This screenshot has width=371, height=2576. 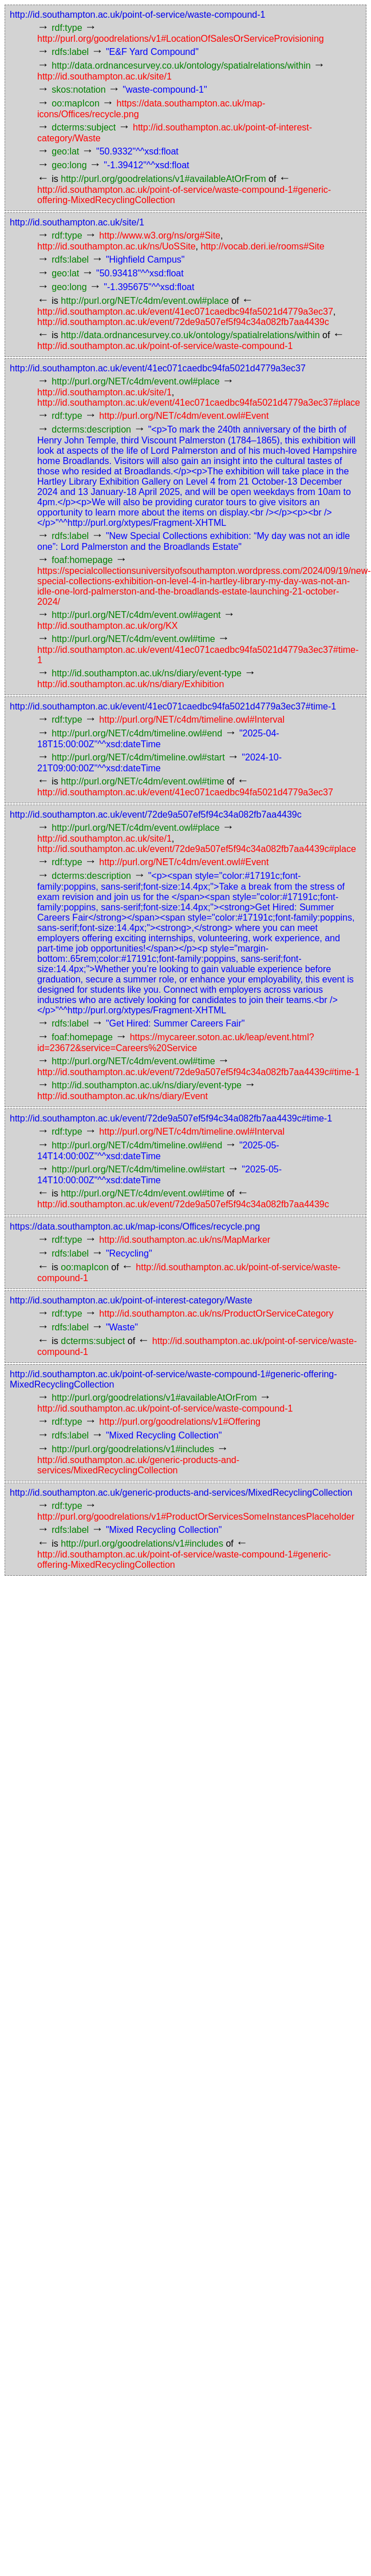 I want to click on http://id.southampton.ac.uk/event/41ec071caedbc94fa5021d4779a3ec37#time-1, so click(x=173, y=706).